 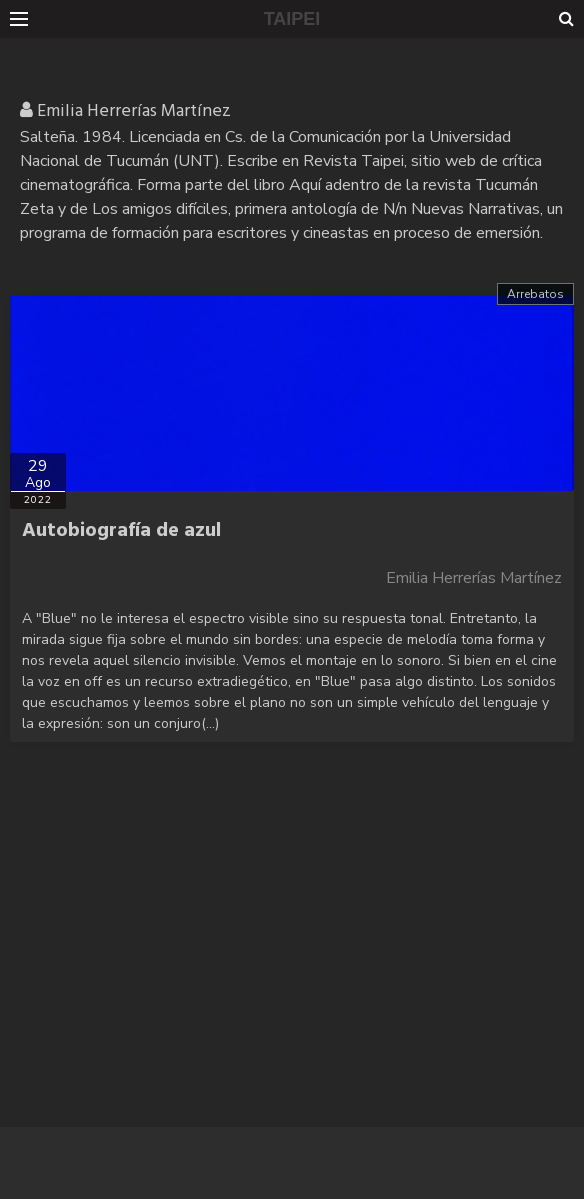 What do you see at coordinates (474, 578) in the screenshot?
I see `Emilia Herrerías Martínez` at bounding box center [474, 578].